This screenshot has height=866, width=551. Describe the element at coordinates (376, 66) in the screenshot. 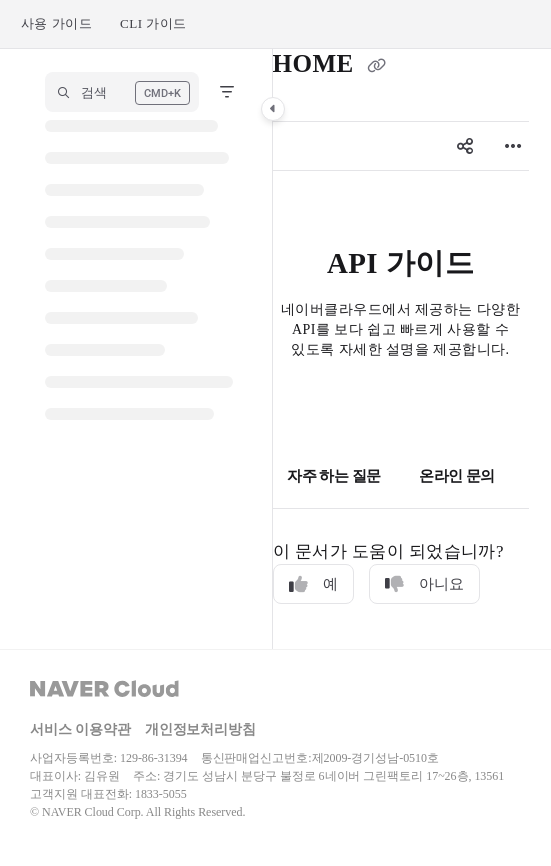

I see `[Copy link of HOME]` at that location.